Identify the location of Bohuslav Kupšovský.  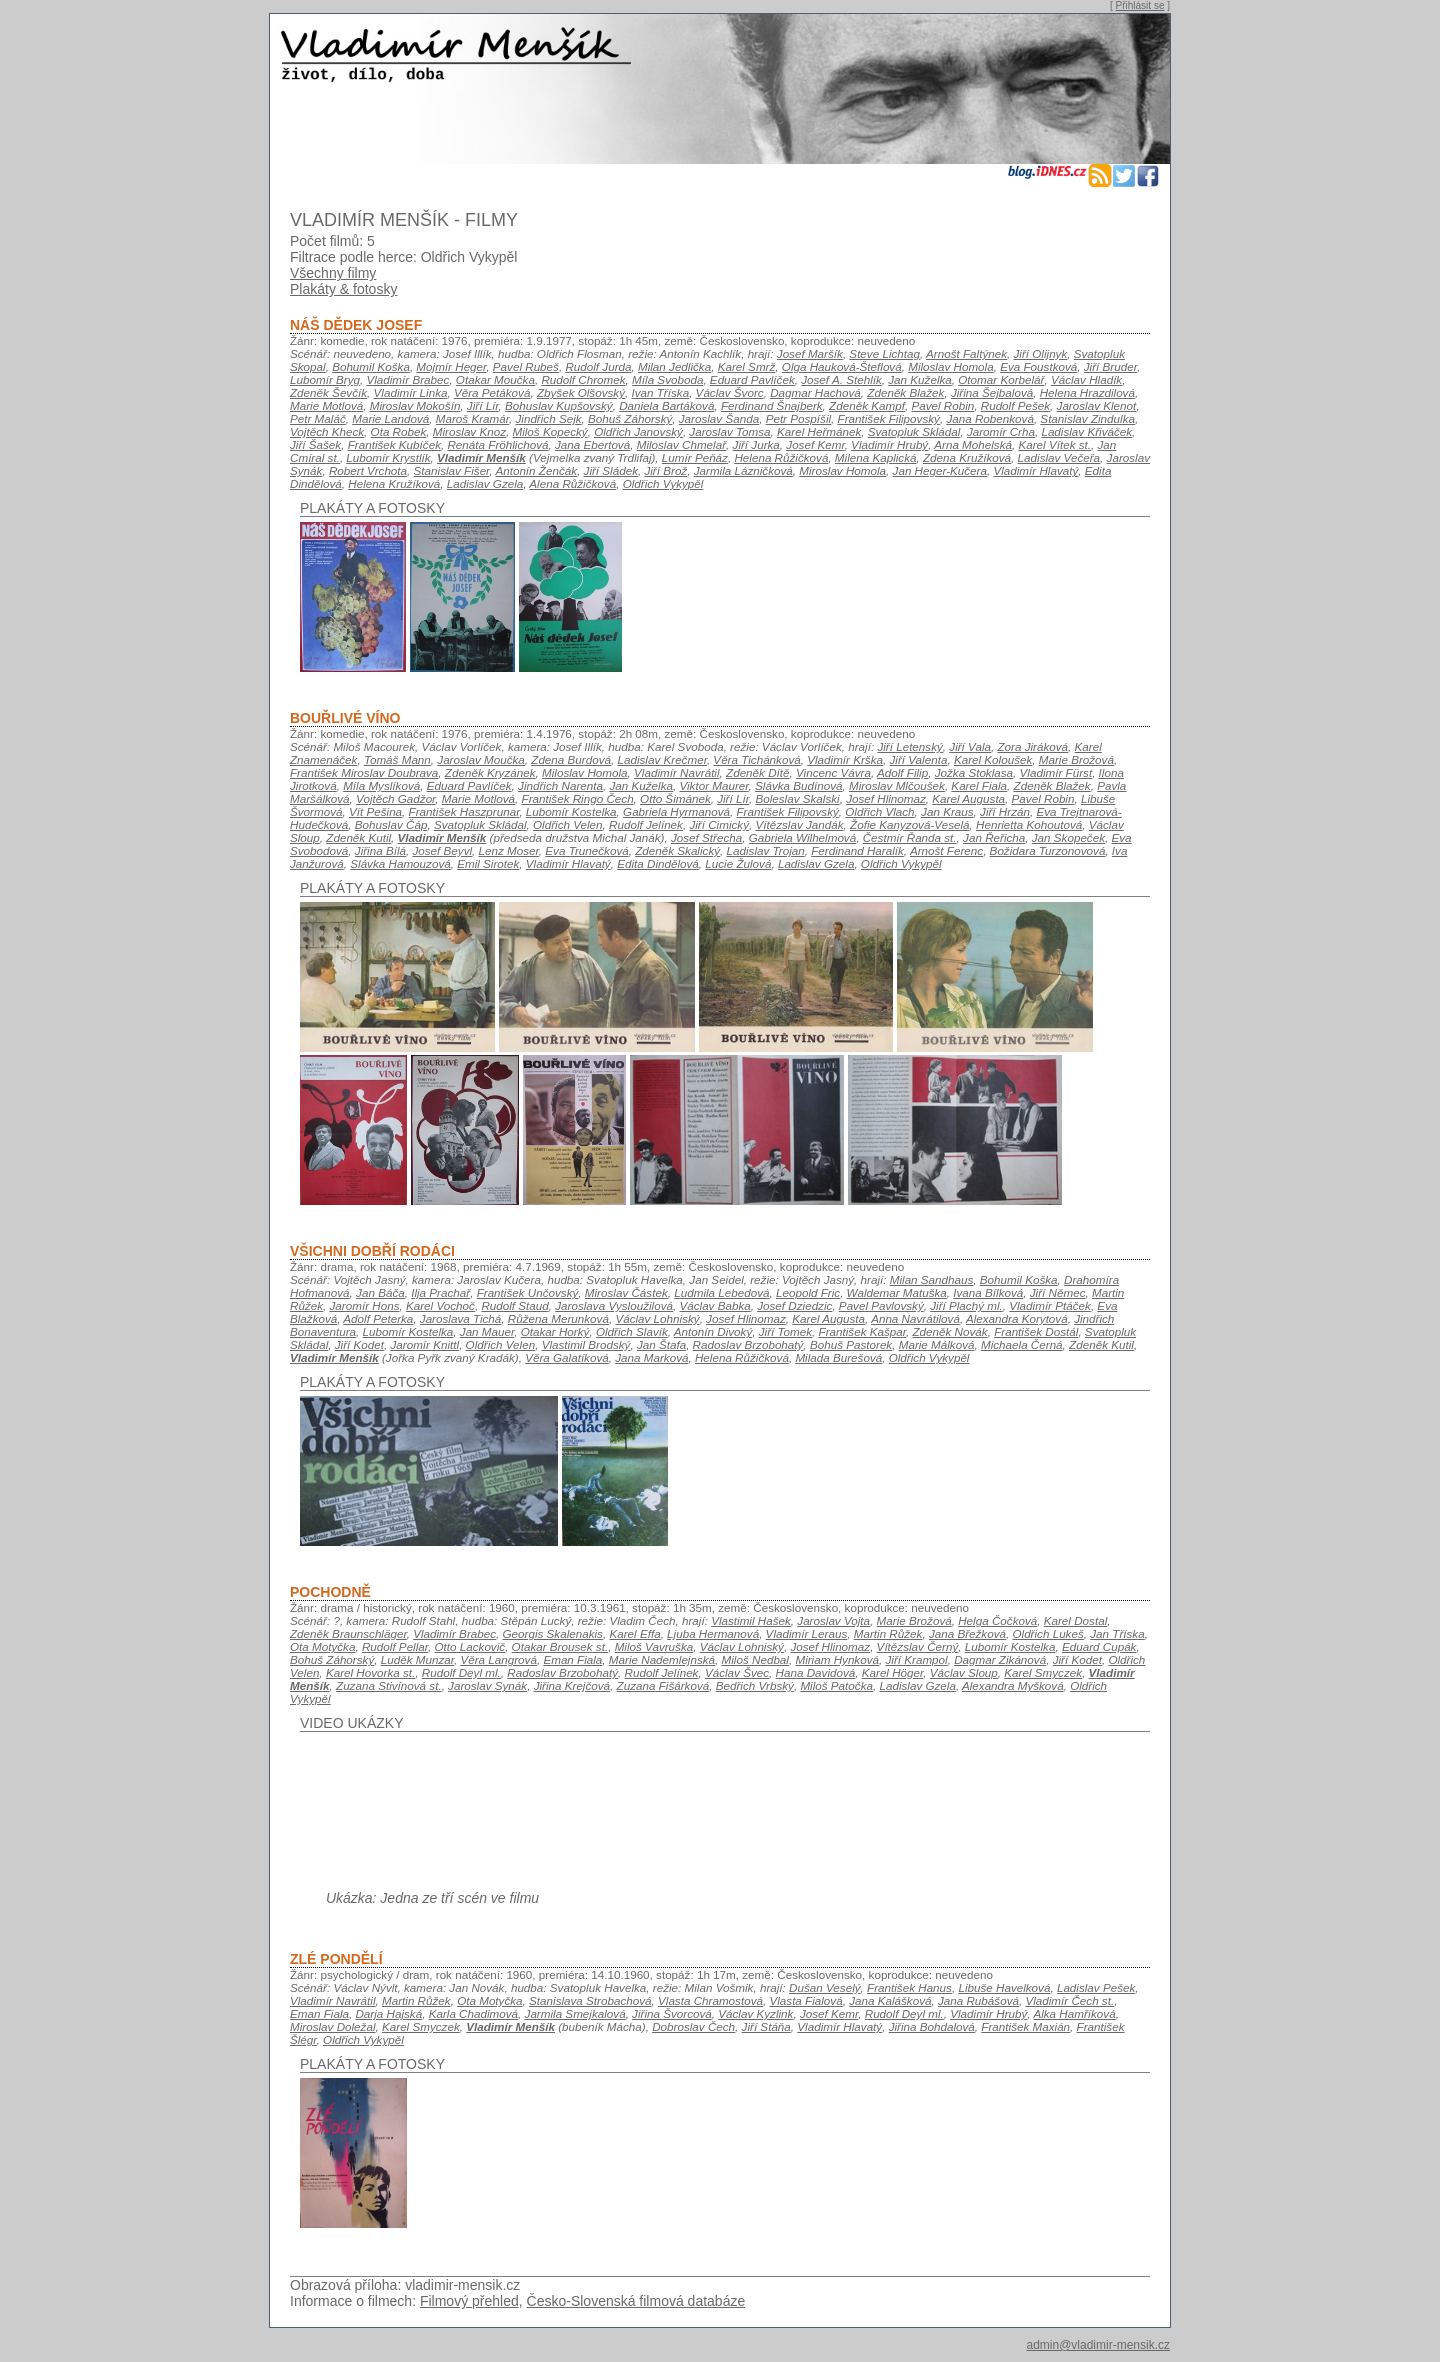
(559, 405).